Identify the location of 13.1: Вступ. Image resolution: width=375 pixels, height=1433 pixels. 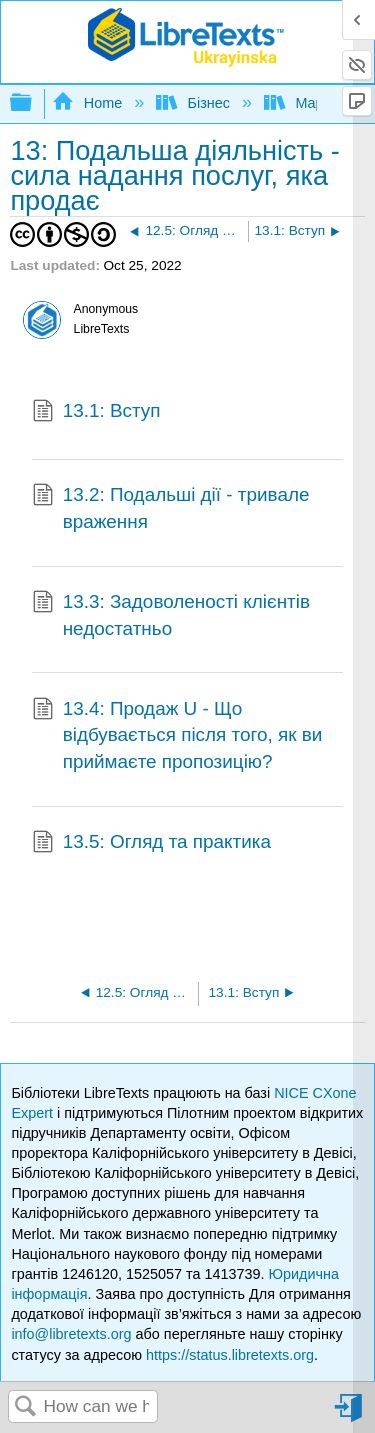
(96, 413).